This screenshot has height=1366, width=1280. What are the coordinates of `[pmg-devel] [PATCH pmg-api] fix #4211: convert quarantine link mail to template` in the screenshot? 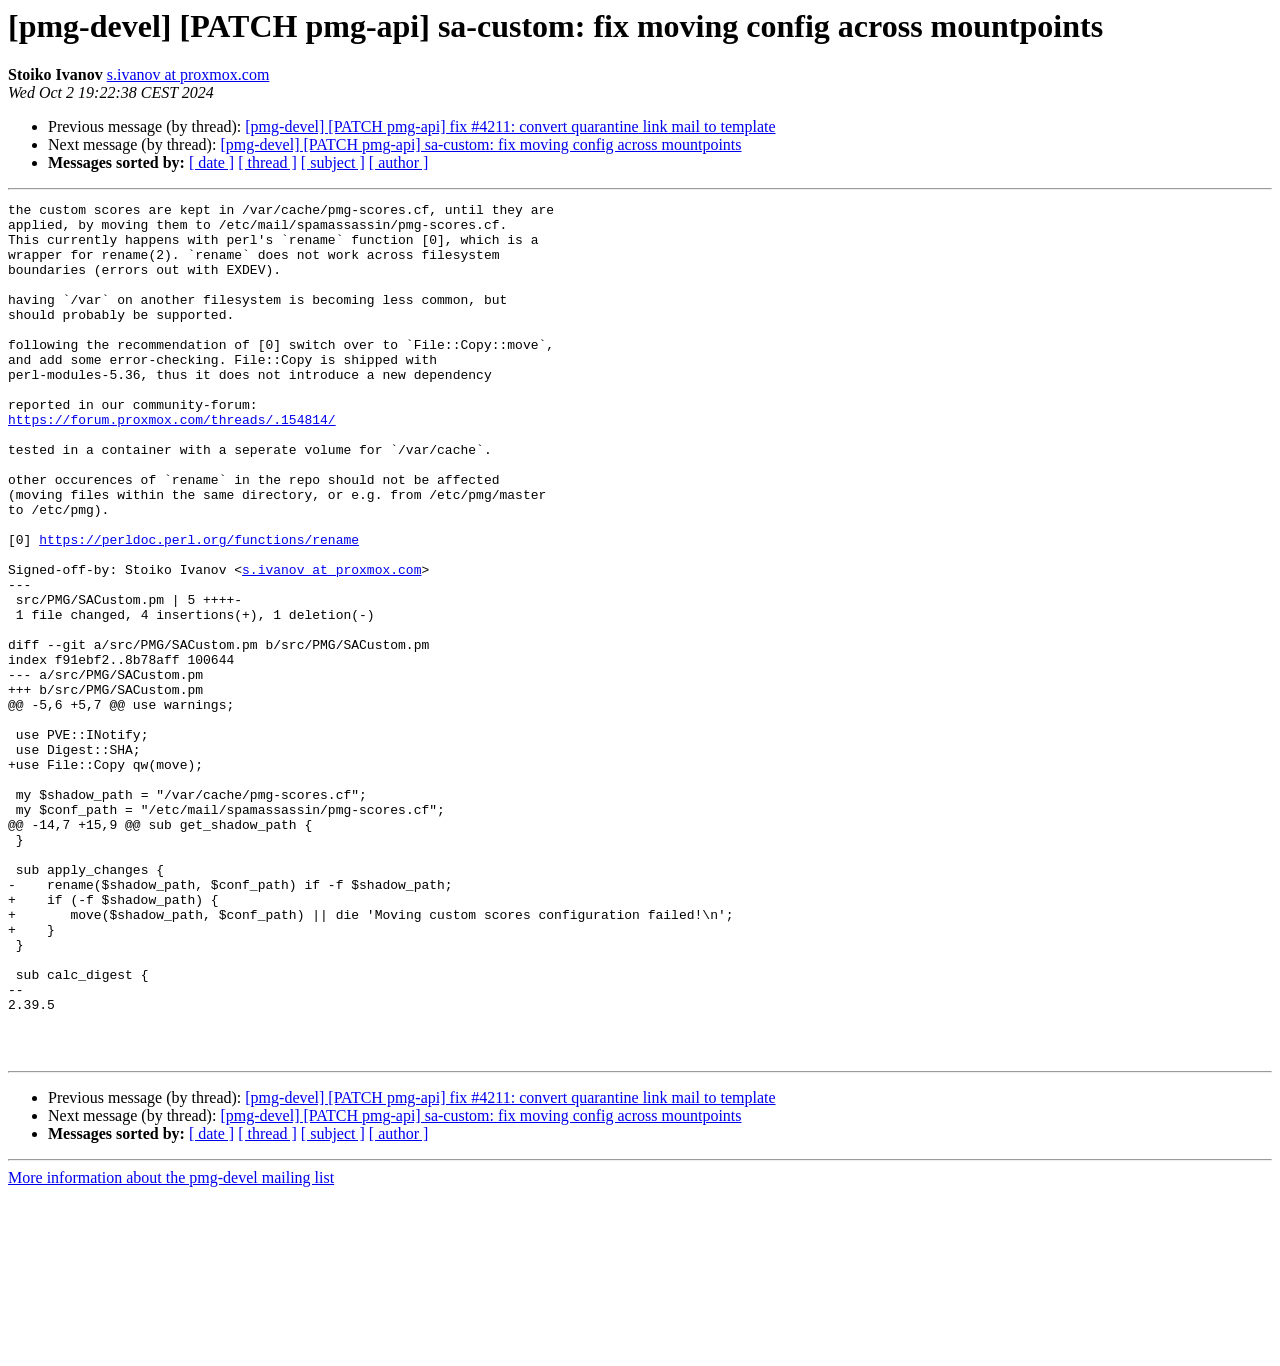 It's located at (510, 126).